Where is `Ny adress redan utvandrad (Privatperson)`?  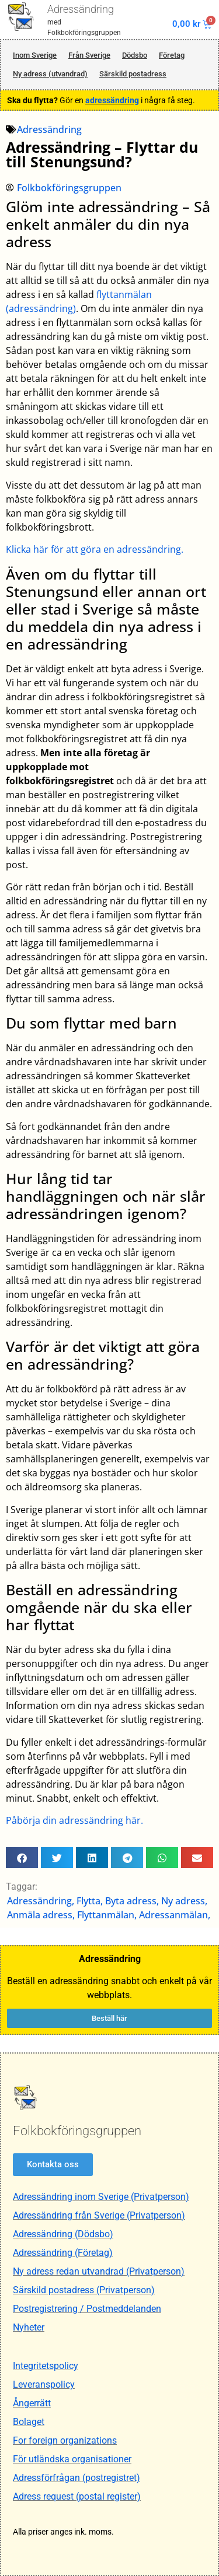 Ny adress redan utvandrad (Privatperson) is located at coordinates (99, 2271).